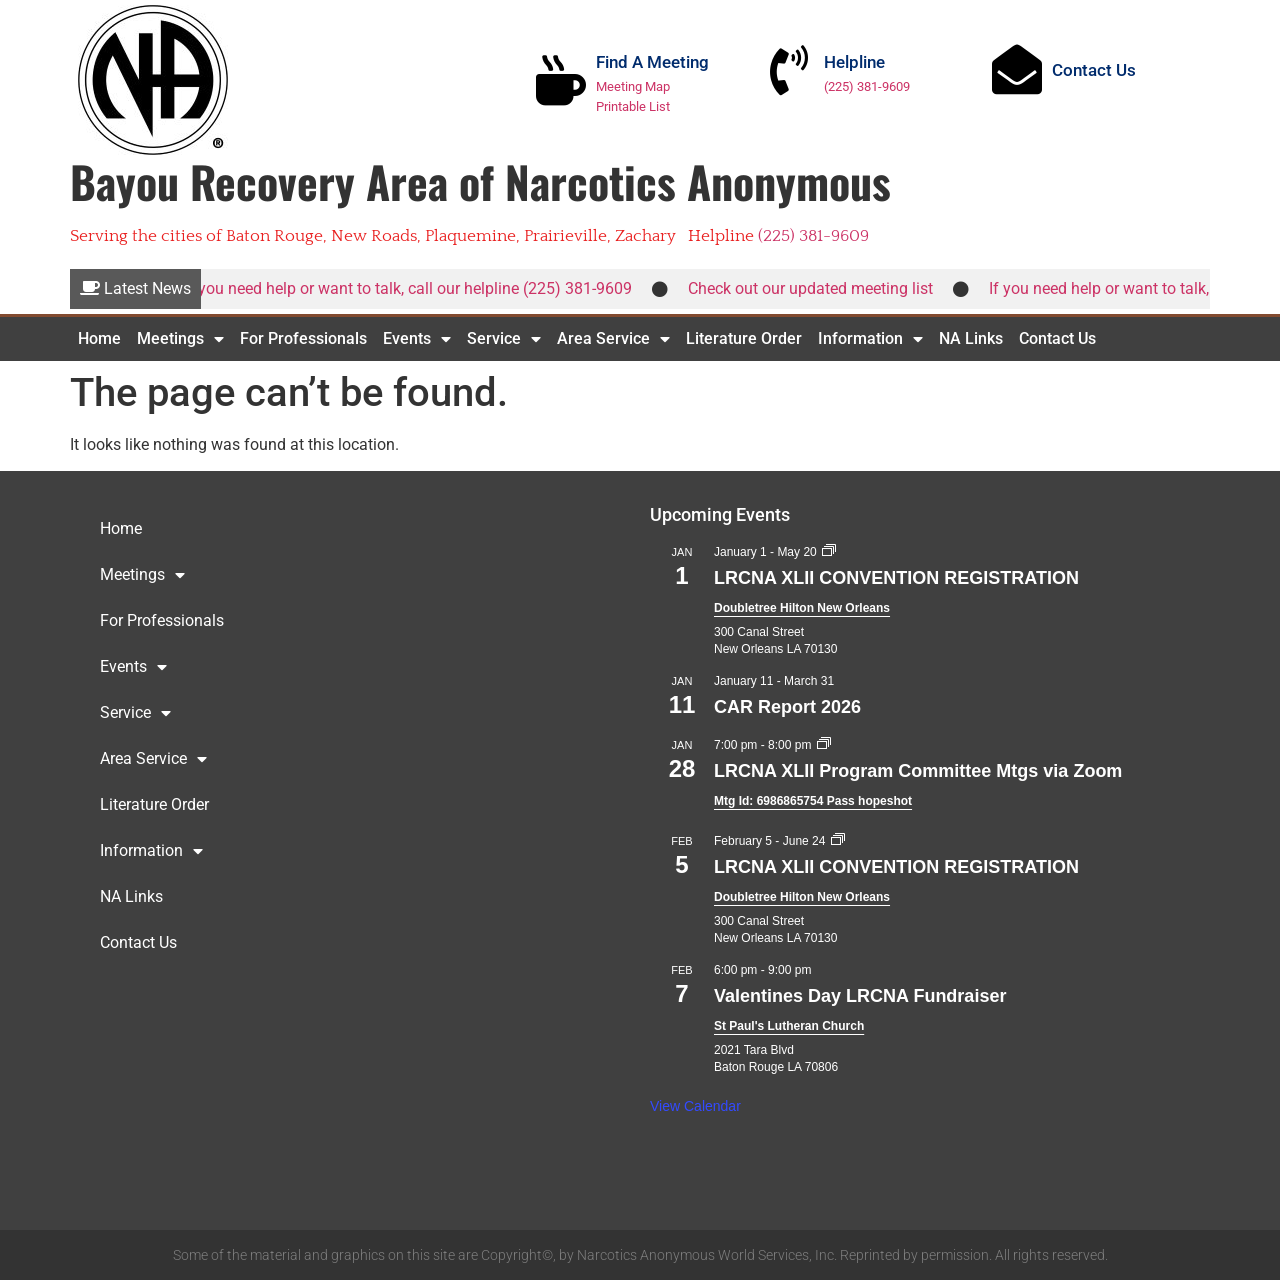 This screenshot has width=1280, height=1280. Describe the element at coordinates (744, 338) in the screenshot. I see `Literature Order` at that location.